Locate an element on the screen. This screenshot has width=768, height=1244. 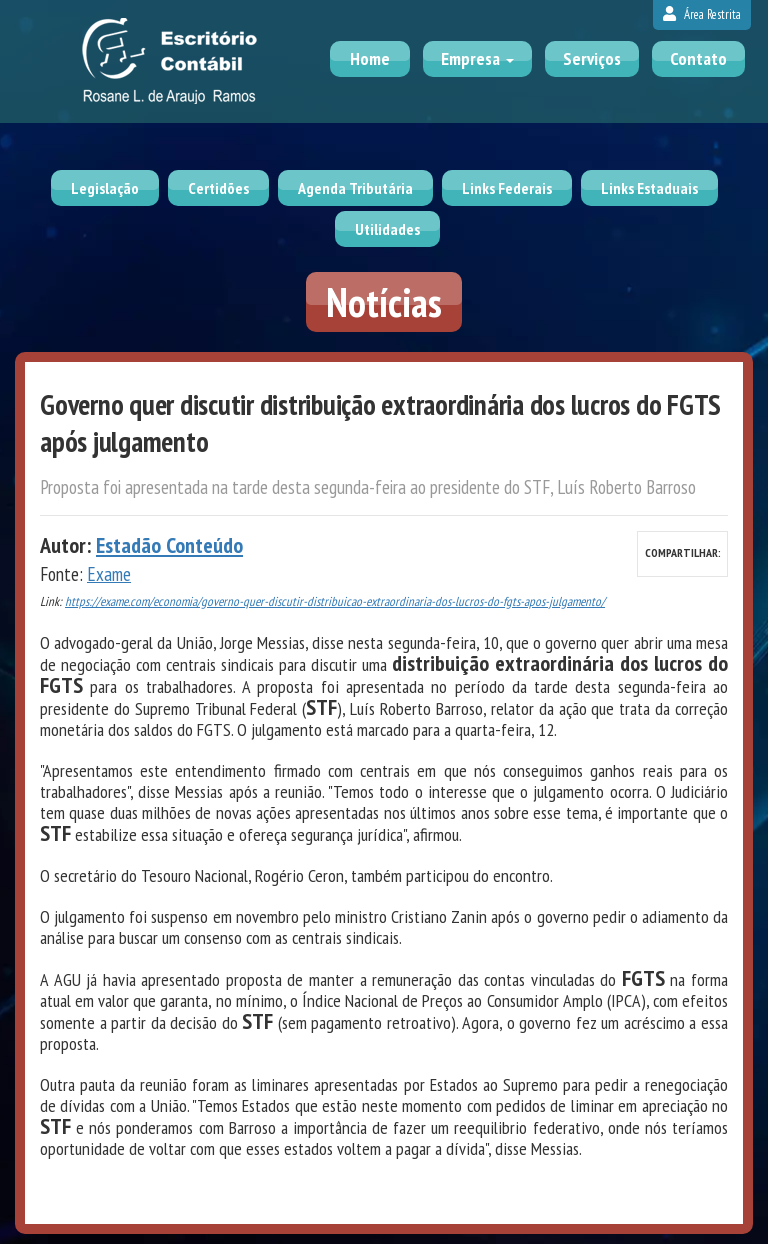
Certidões is located at coordinates (218, 188).